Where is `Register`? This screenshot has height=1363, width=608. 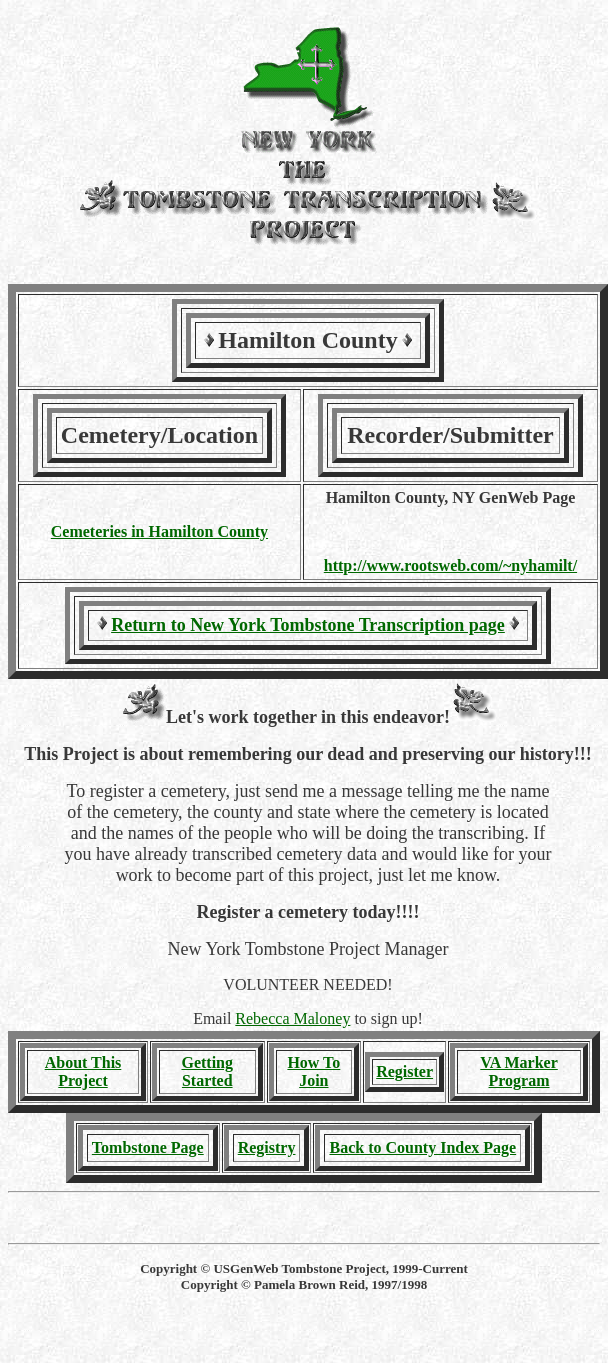 Register is located at coordinates (404, 1071).